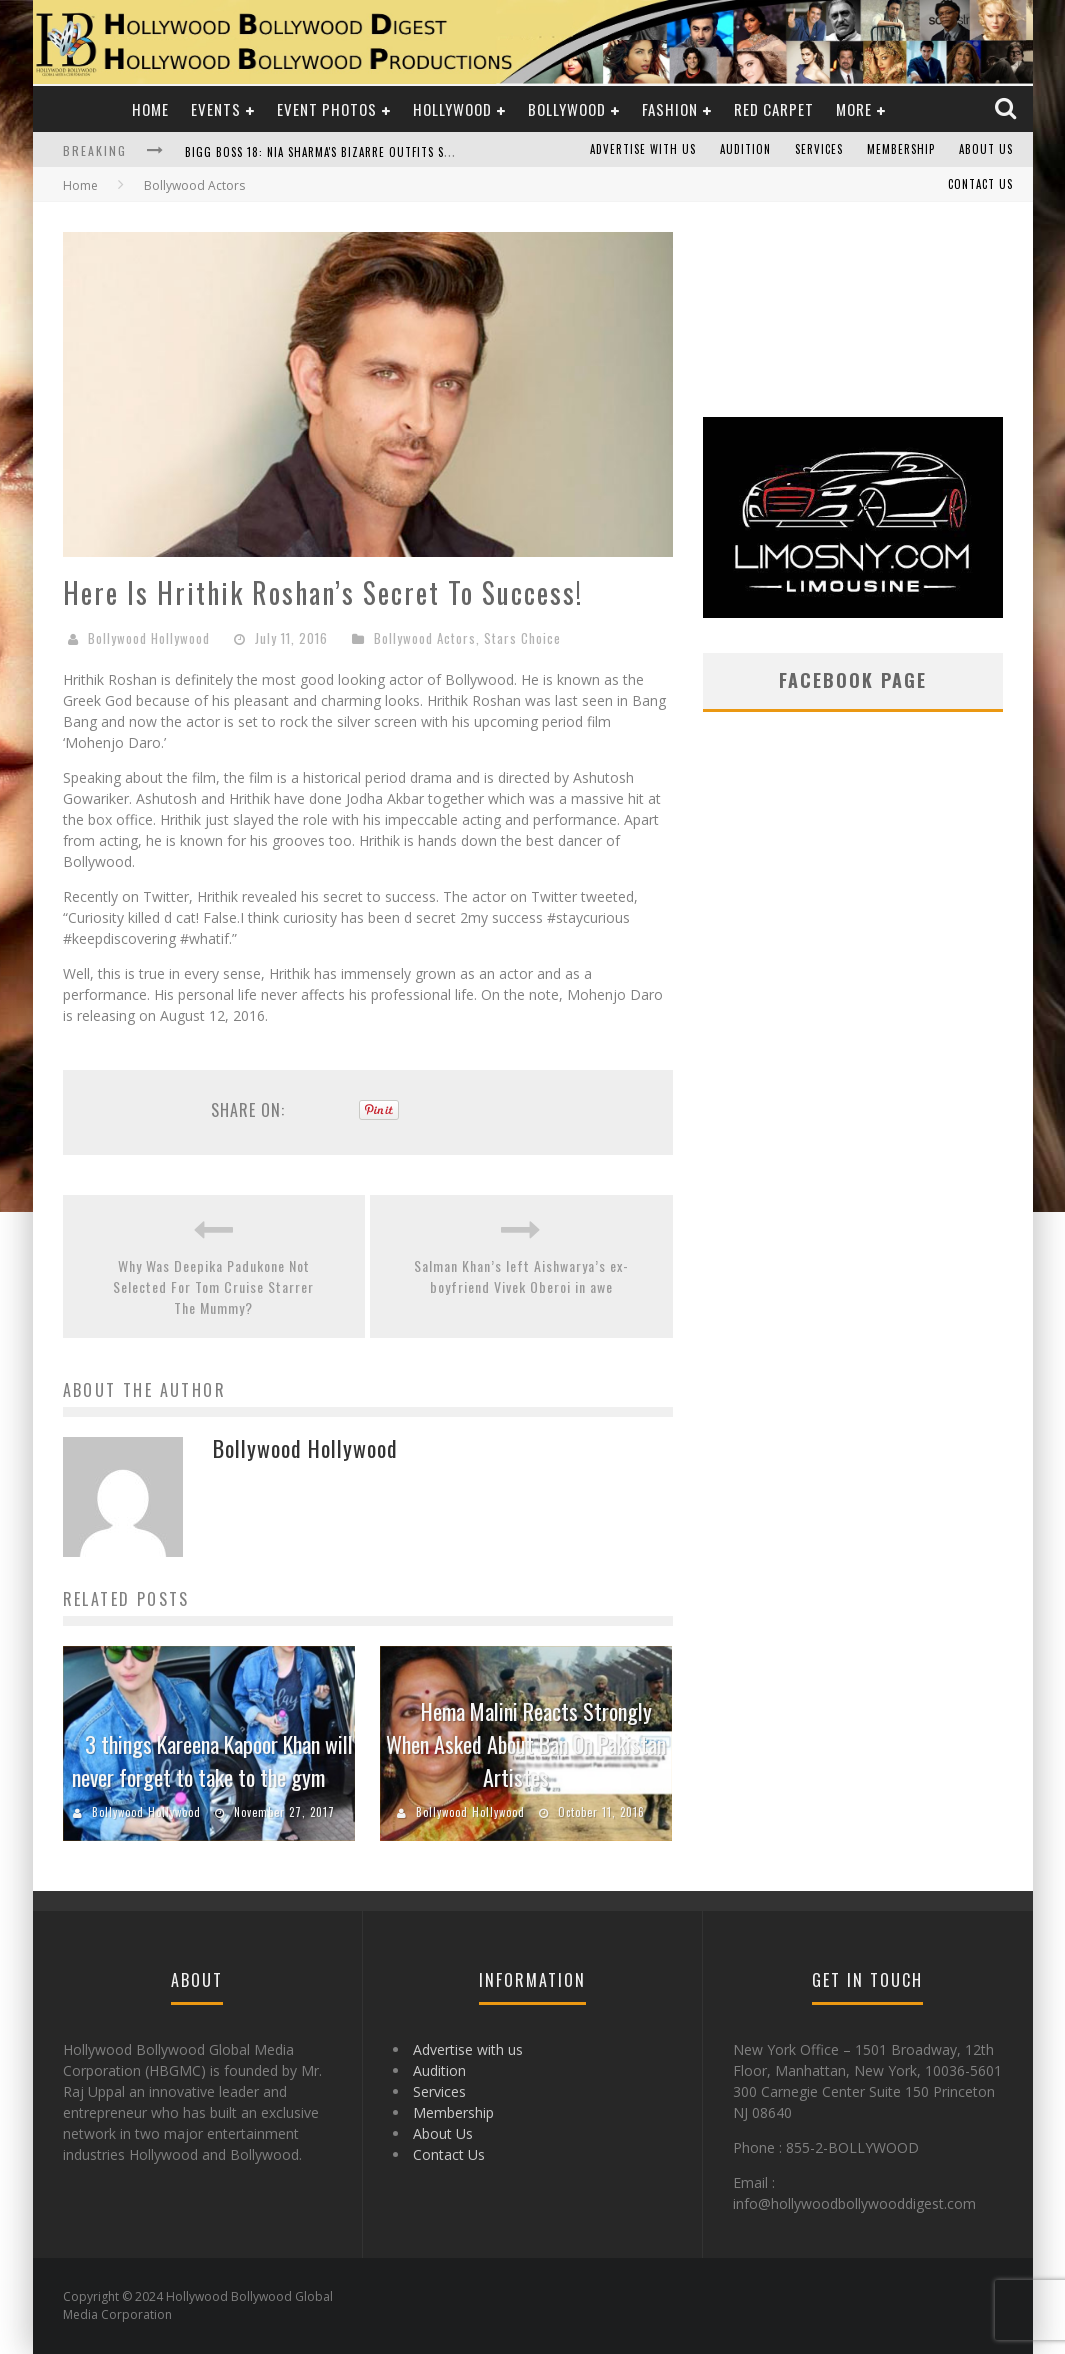 The image size is (1065, 2354). Describe the element at coordinates (150, 109) in the screenshot. I see `Home` at that location.